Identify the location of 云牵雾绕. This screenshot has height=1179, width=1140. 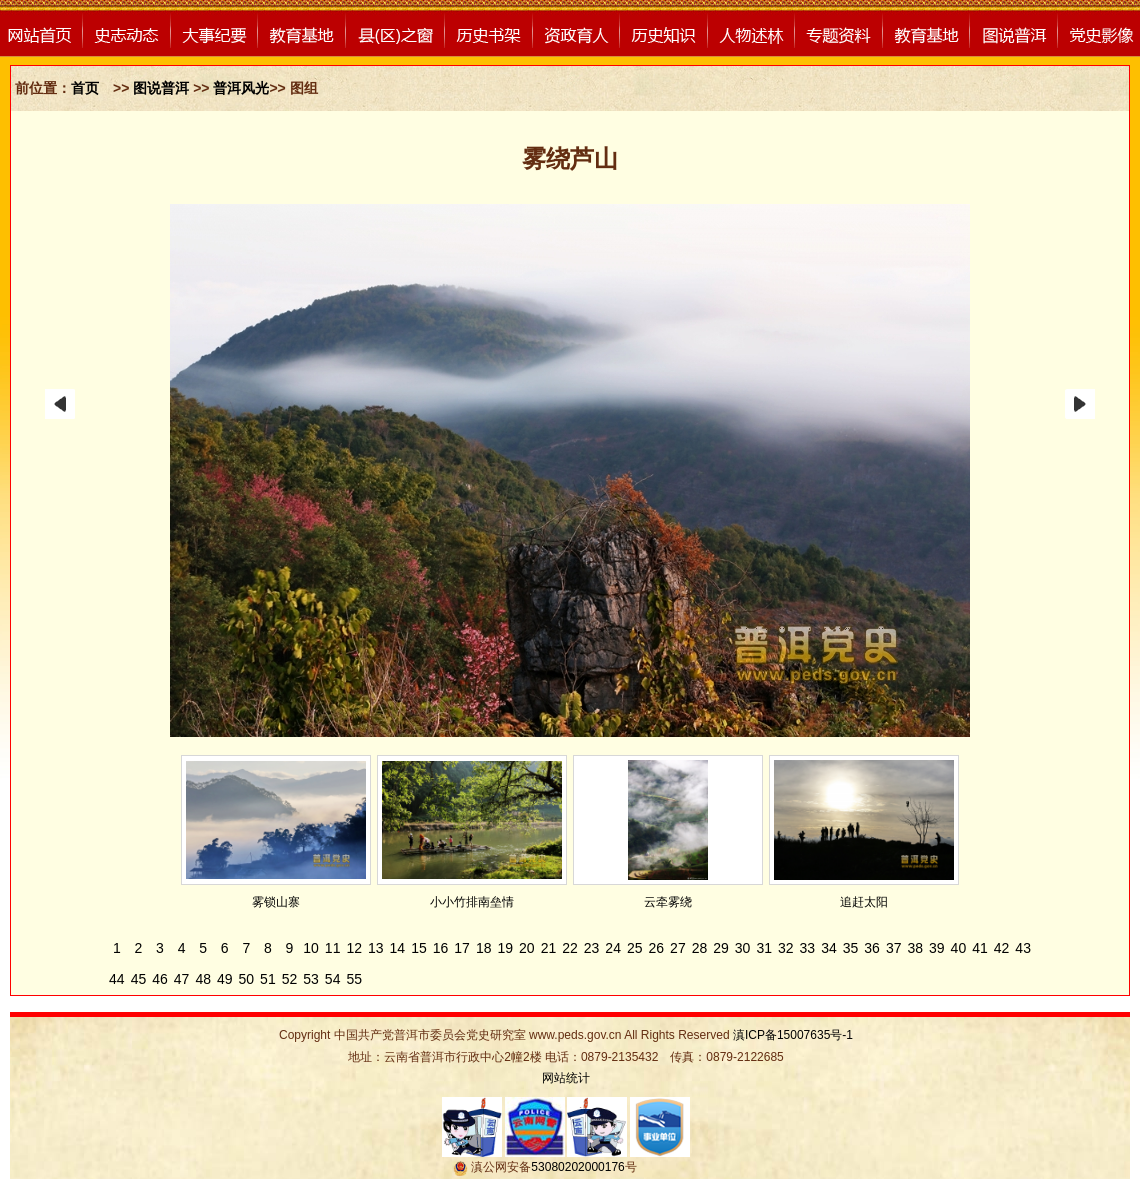
(668, 902).